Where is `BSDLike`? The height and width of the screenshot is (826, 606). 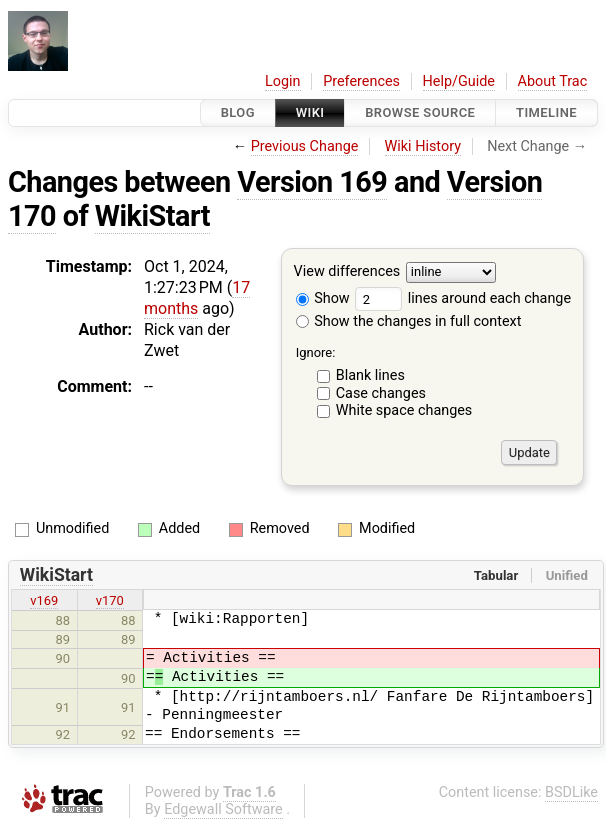
BSDLike is located at coordinates (571, 792).